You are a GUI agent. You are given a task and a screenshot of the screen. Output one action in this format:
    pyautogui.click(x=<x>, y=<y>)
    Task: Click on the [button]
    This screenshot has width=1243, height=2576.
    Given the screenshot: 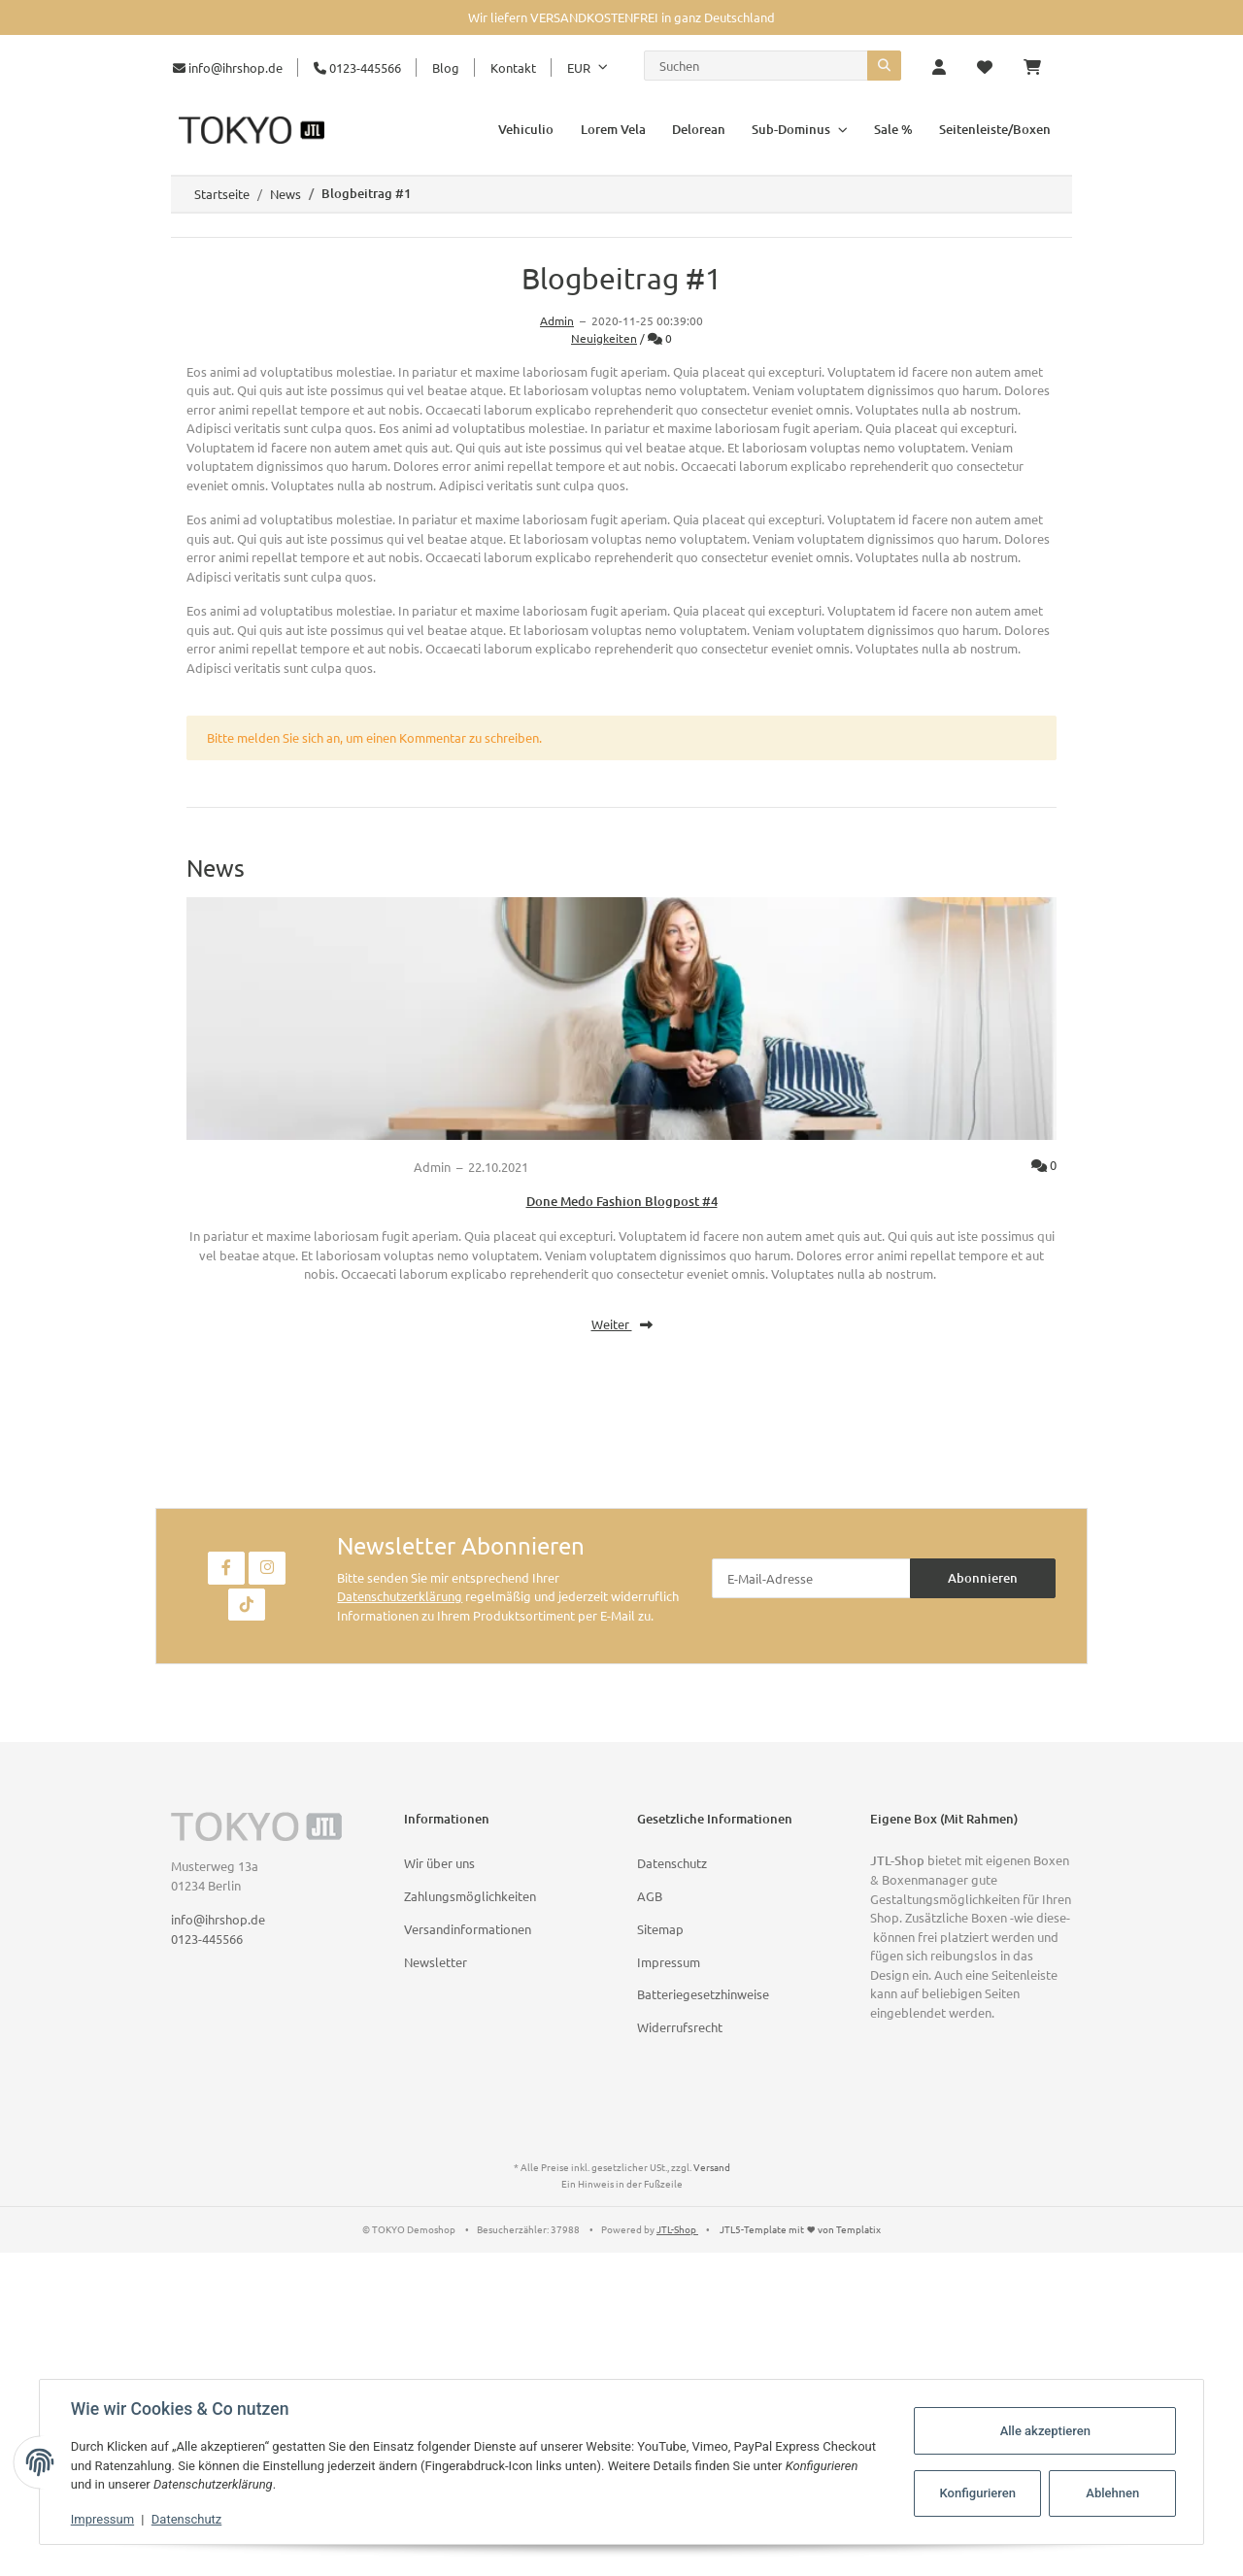 What is the action you would take?
    pyautogui.click(x=939, y=67)
    